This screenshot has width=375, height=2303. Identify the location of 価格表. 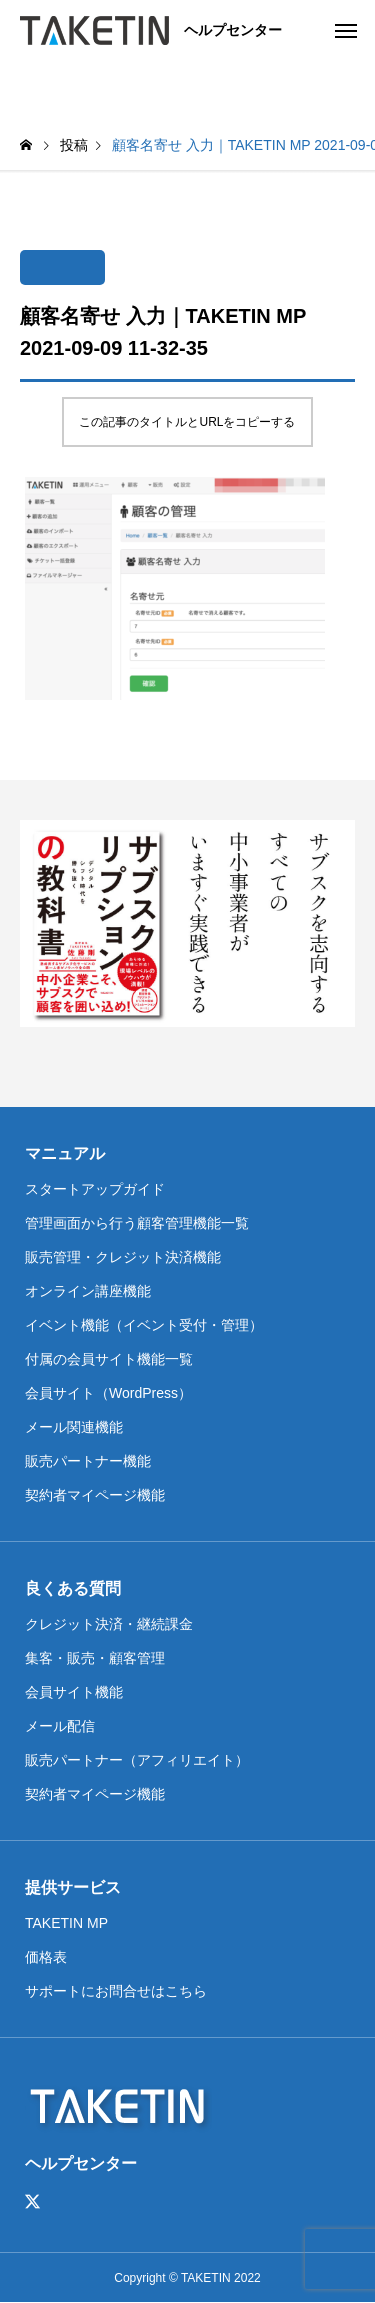
(46, 1957).